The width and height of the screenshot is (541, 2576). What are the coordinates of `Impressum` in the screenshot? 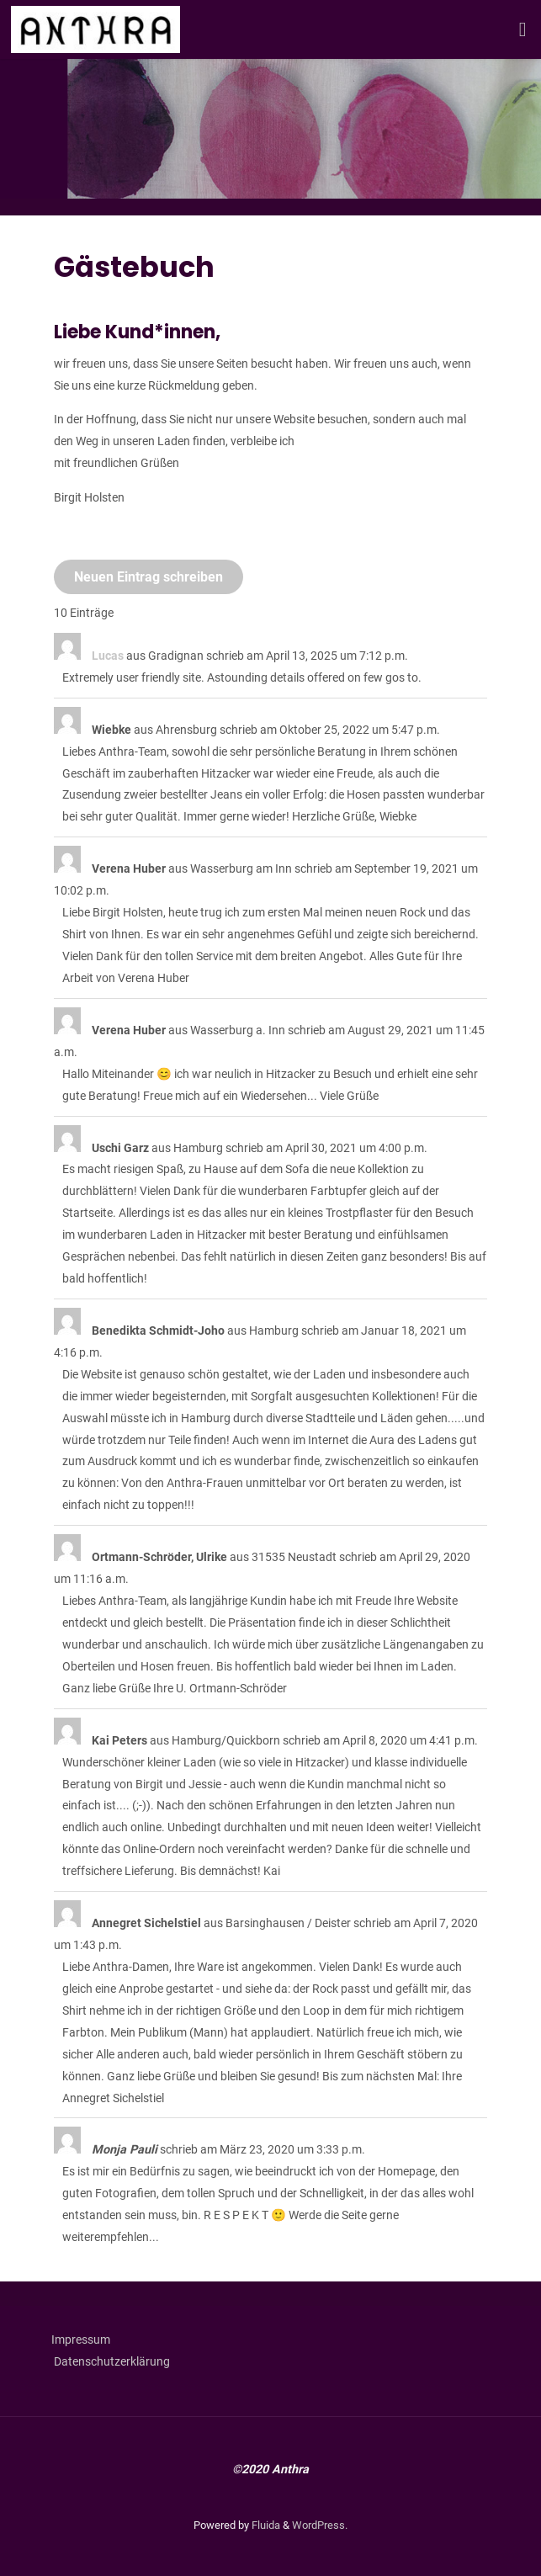 It's located at (87, 2340).